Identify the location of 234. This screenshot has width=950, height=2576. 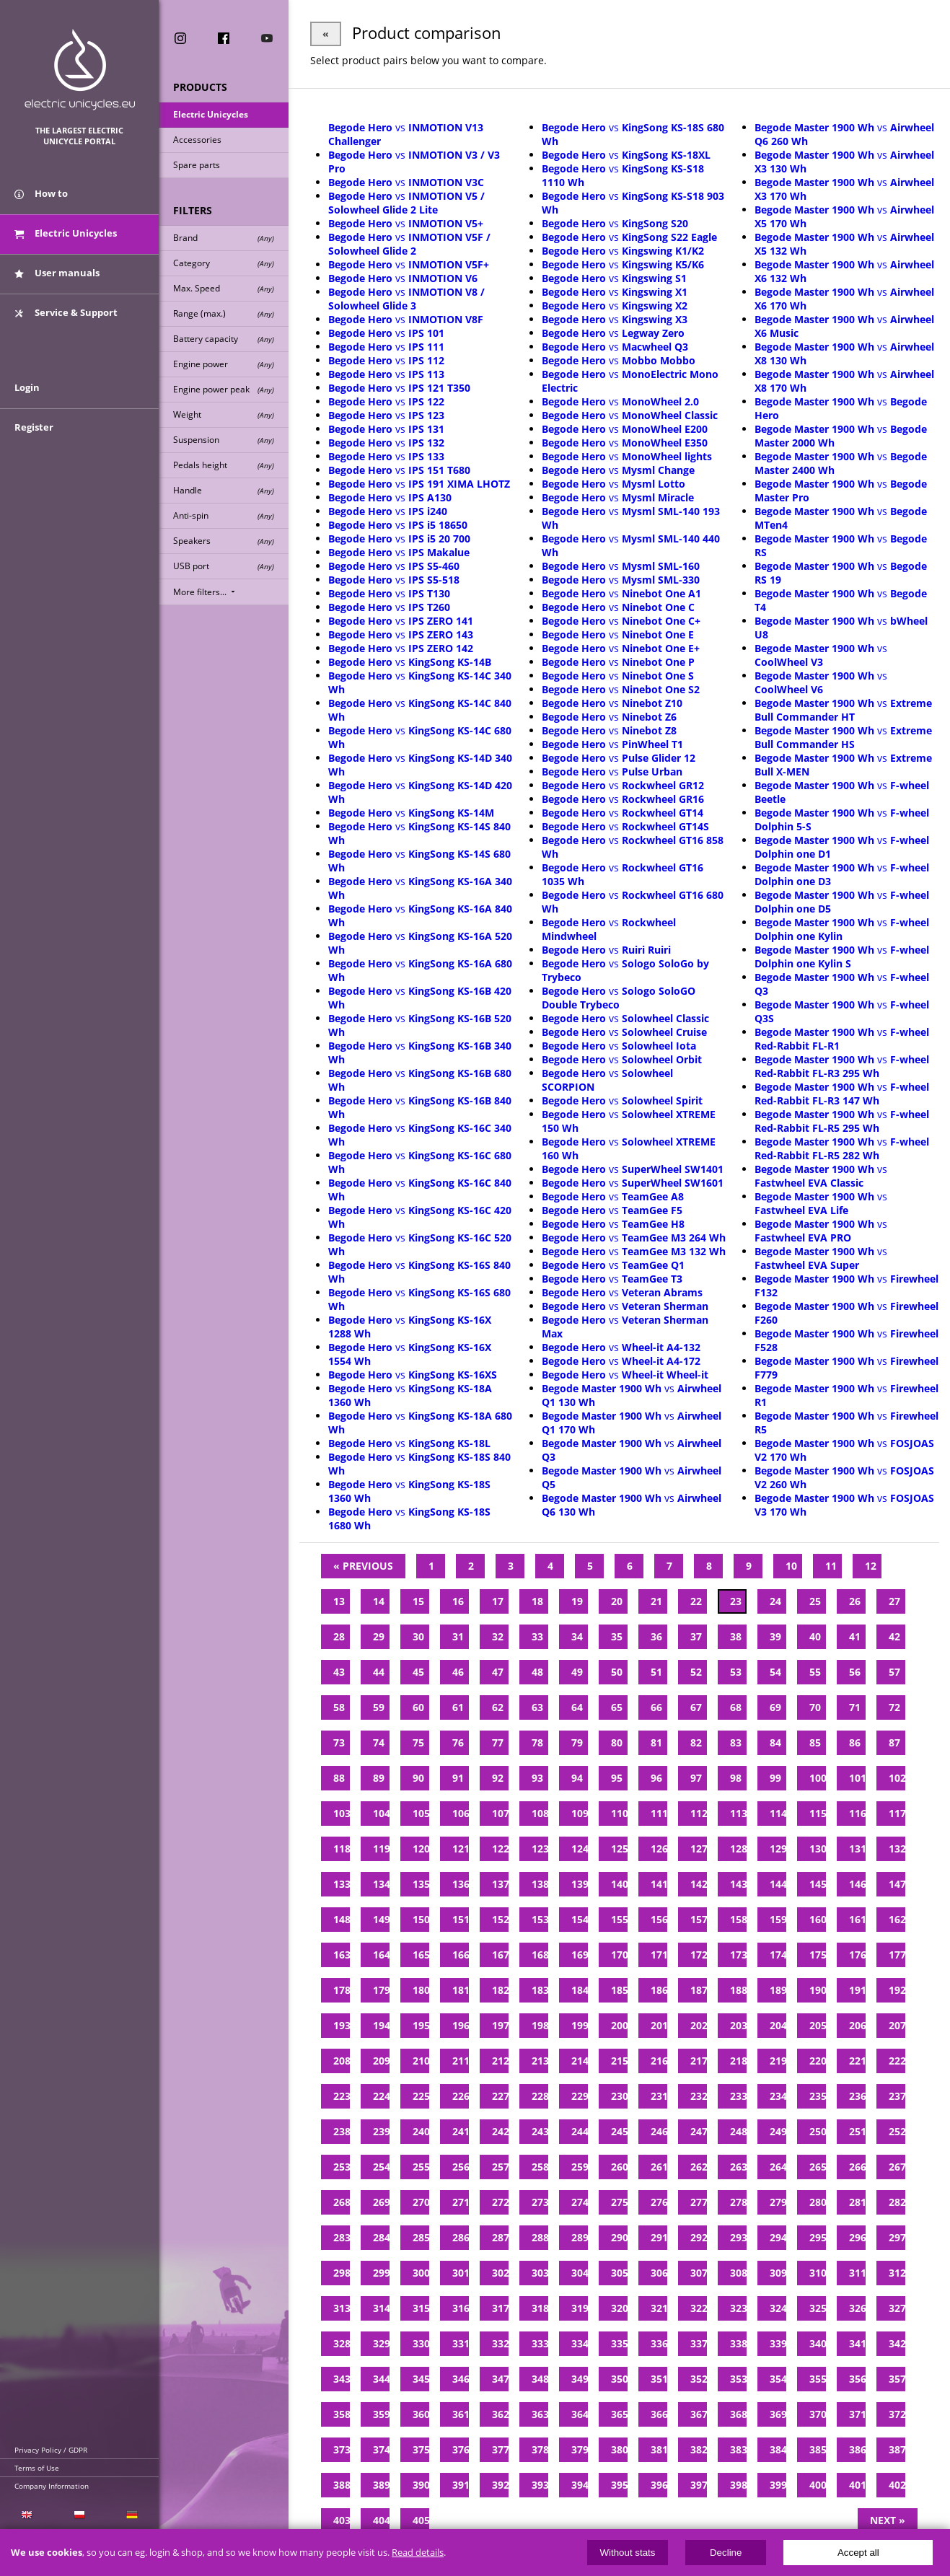
(778, 2096).